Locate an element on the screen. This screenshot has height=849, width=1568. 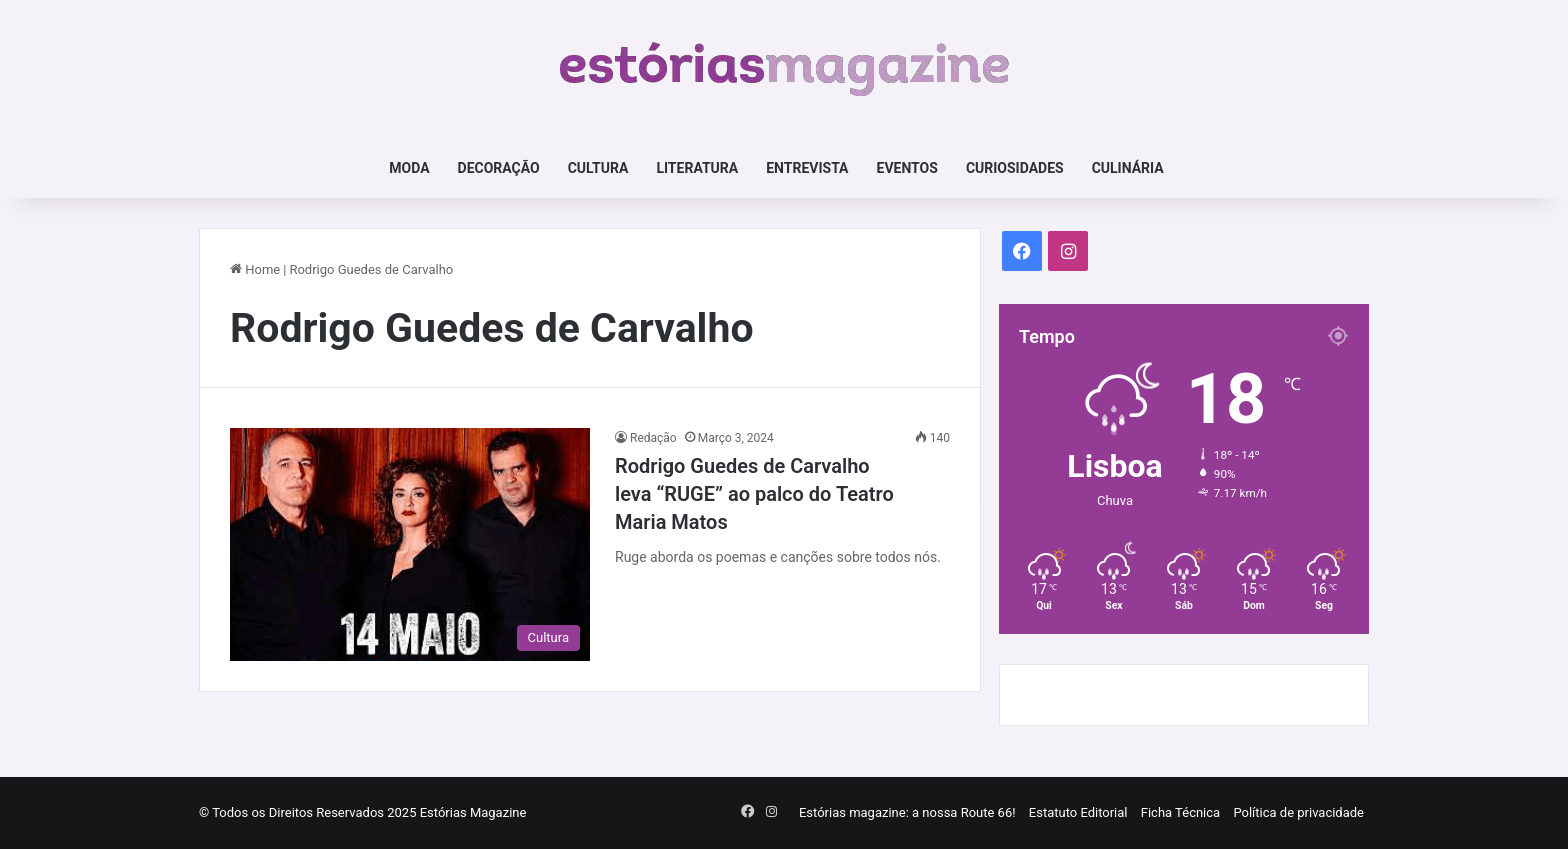
Ficha Técnica is located at coordinates (1180, 812).